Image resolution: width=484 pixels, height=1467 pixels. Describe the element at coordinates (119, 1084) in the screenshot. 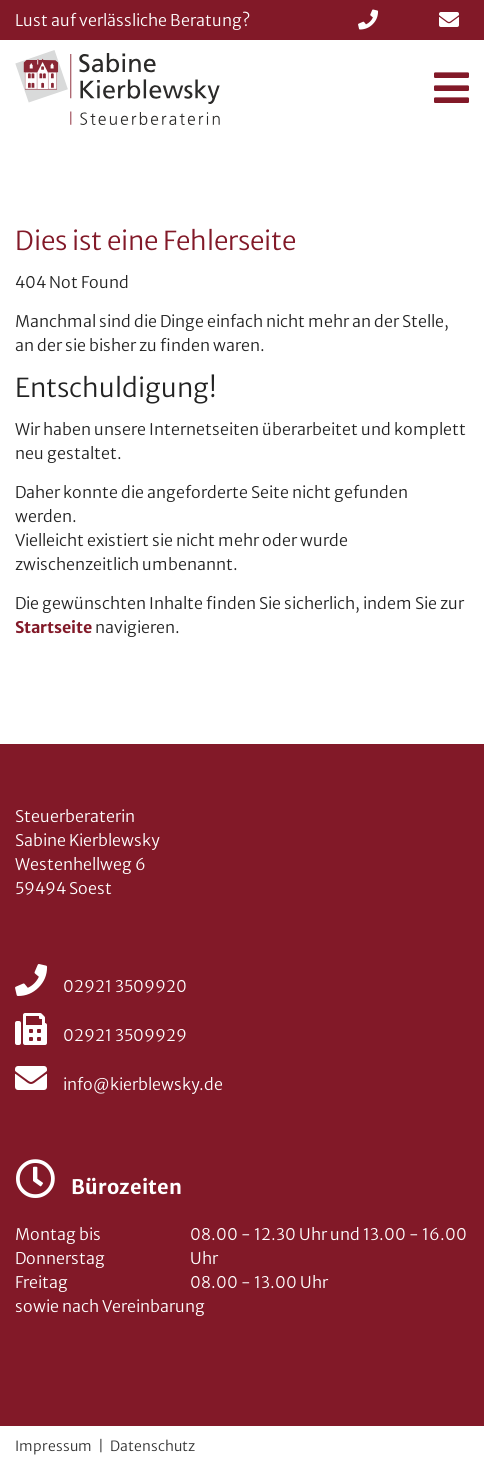

I see `info@kierblewsky.de` at that location.